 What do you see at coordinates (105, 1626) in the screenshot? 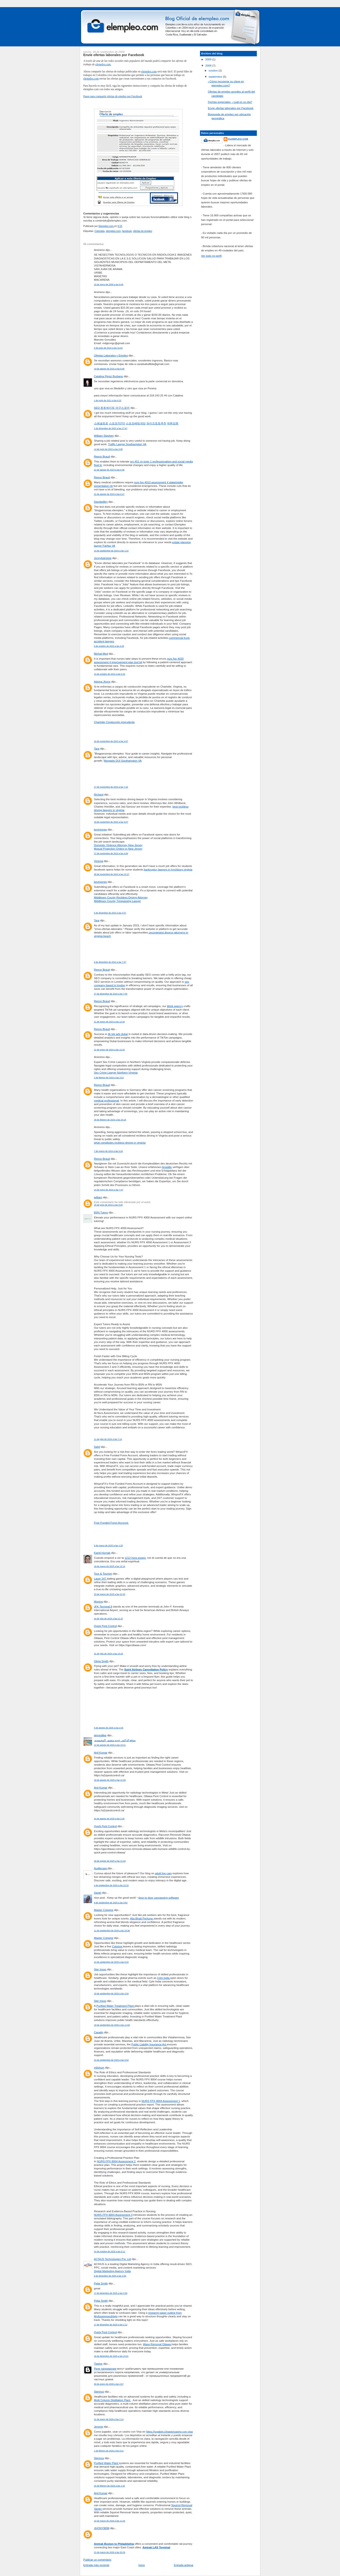
I see `Quick Pest Control` at bounding box center [105, 1626].